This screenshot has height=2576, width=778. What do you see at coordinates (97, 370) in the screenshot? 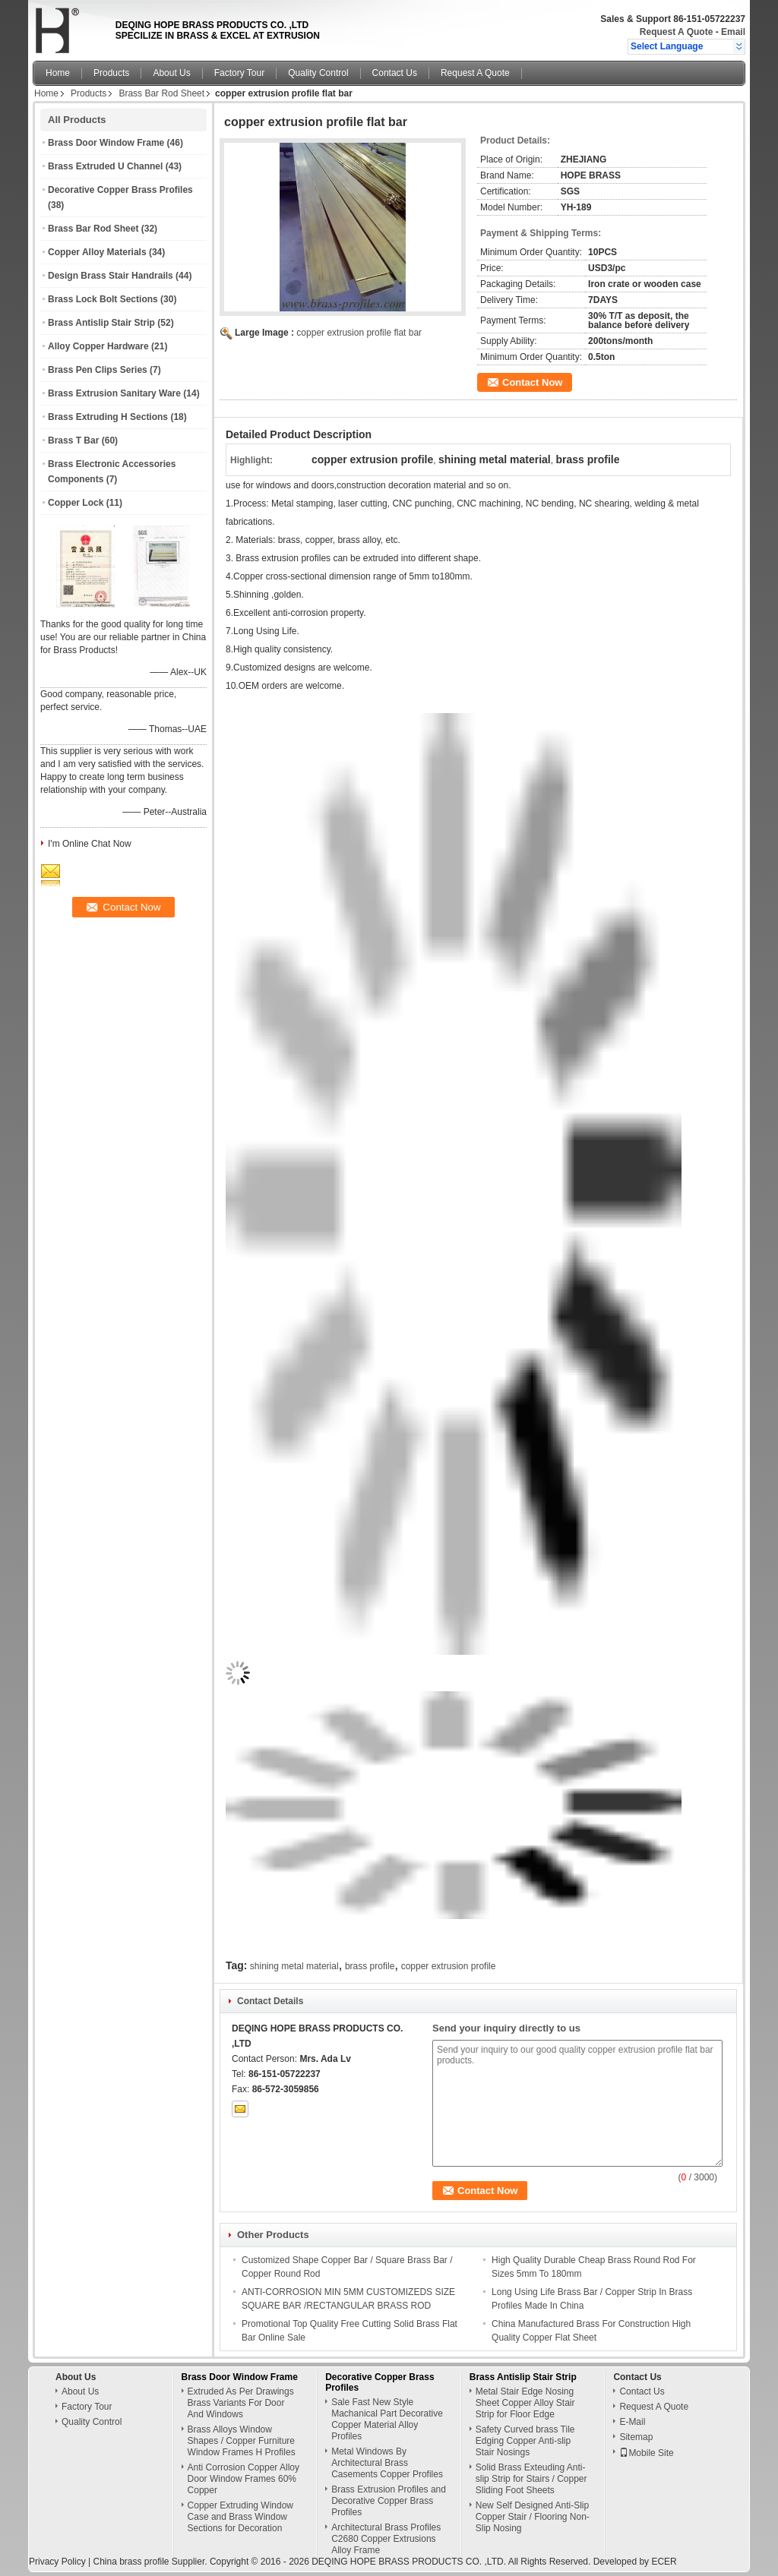
I see `Brass Pen Clips Series` at bounding box center [97, 370].